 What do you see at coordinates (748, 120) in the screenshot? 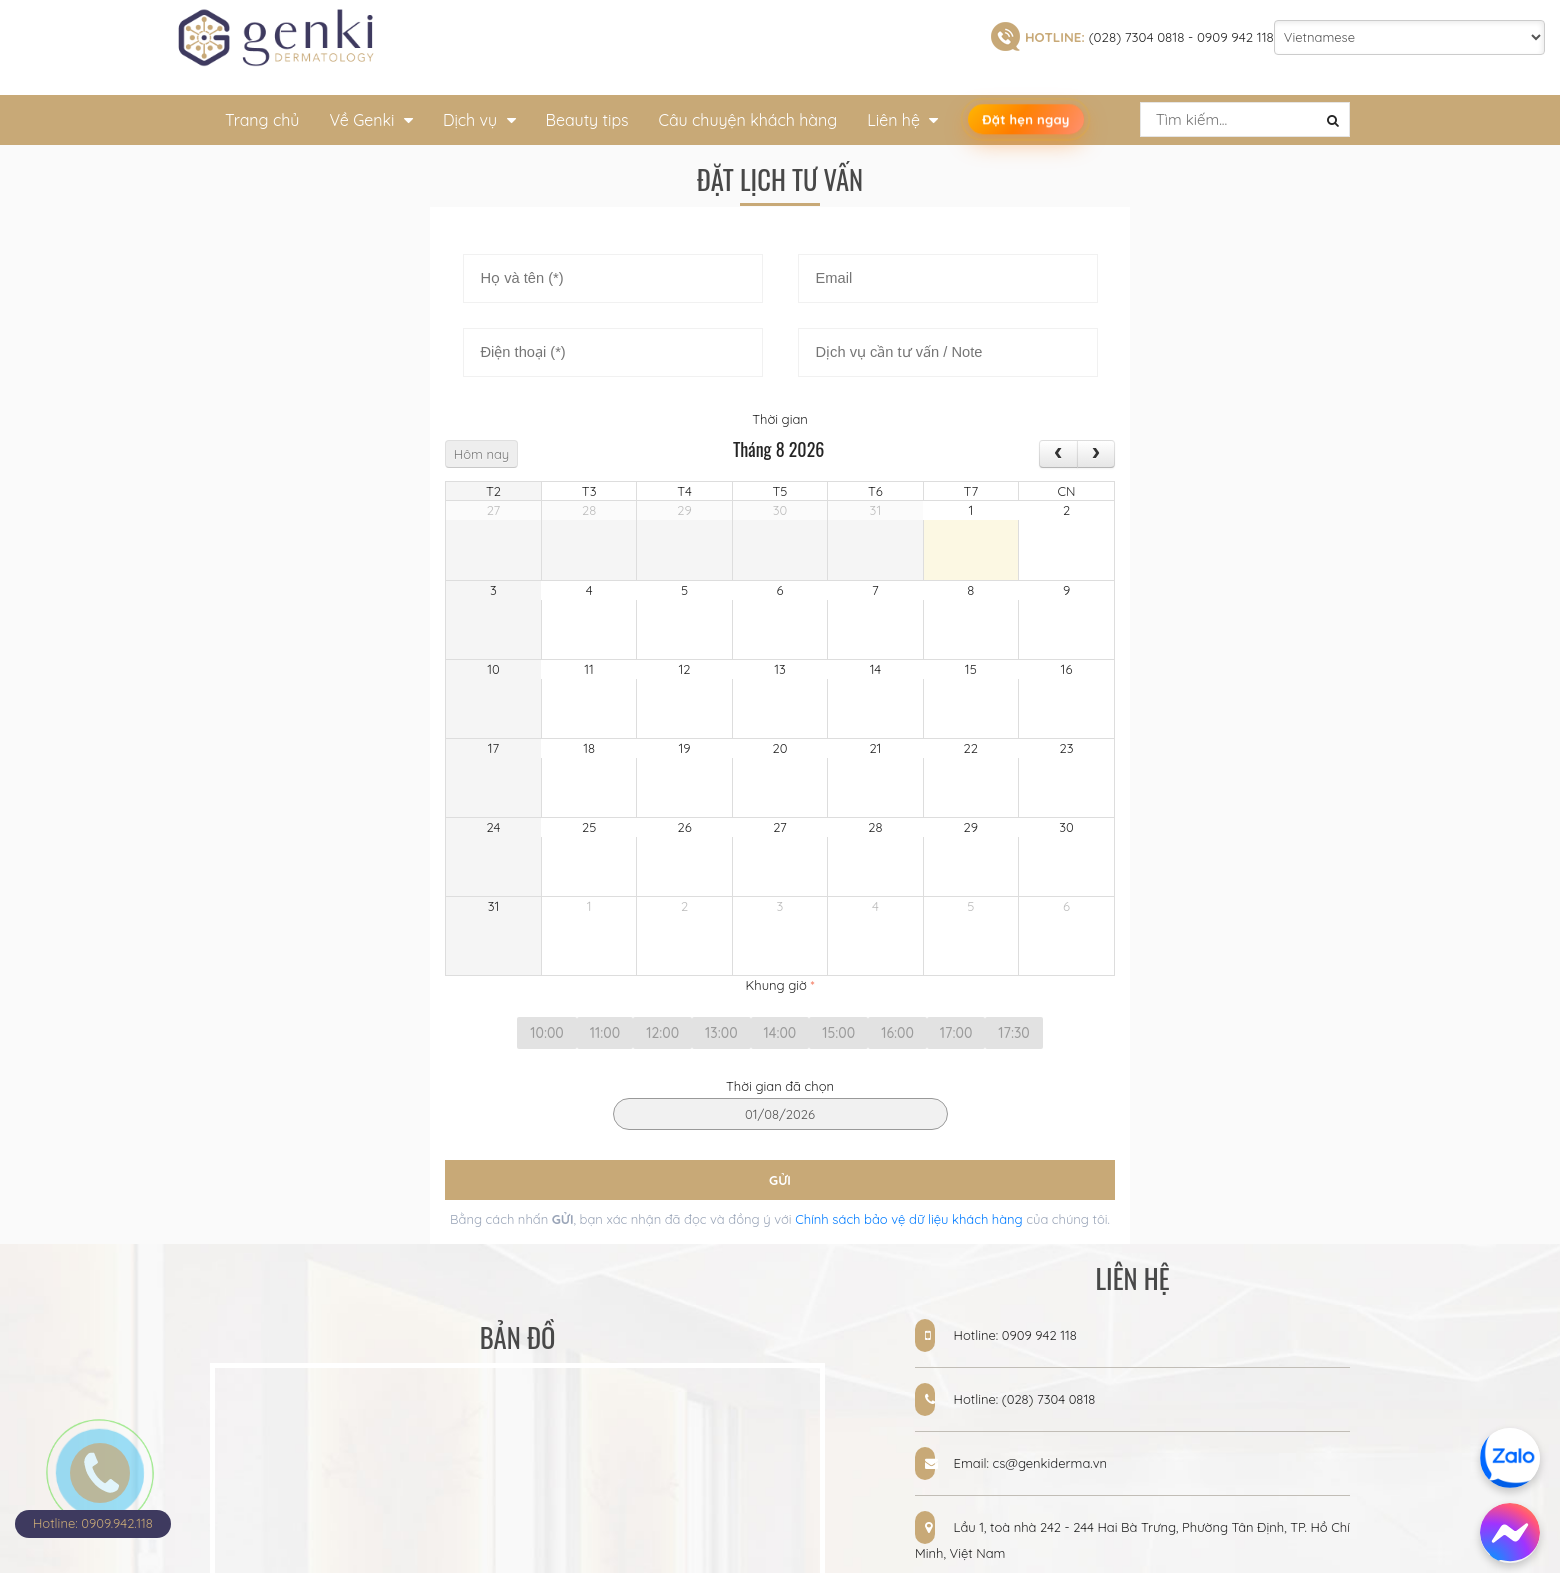
I see `Câu chuyện khách hàng` at bounding box center [748, 120].